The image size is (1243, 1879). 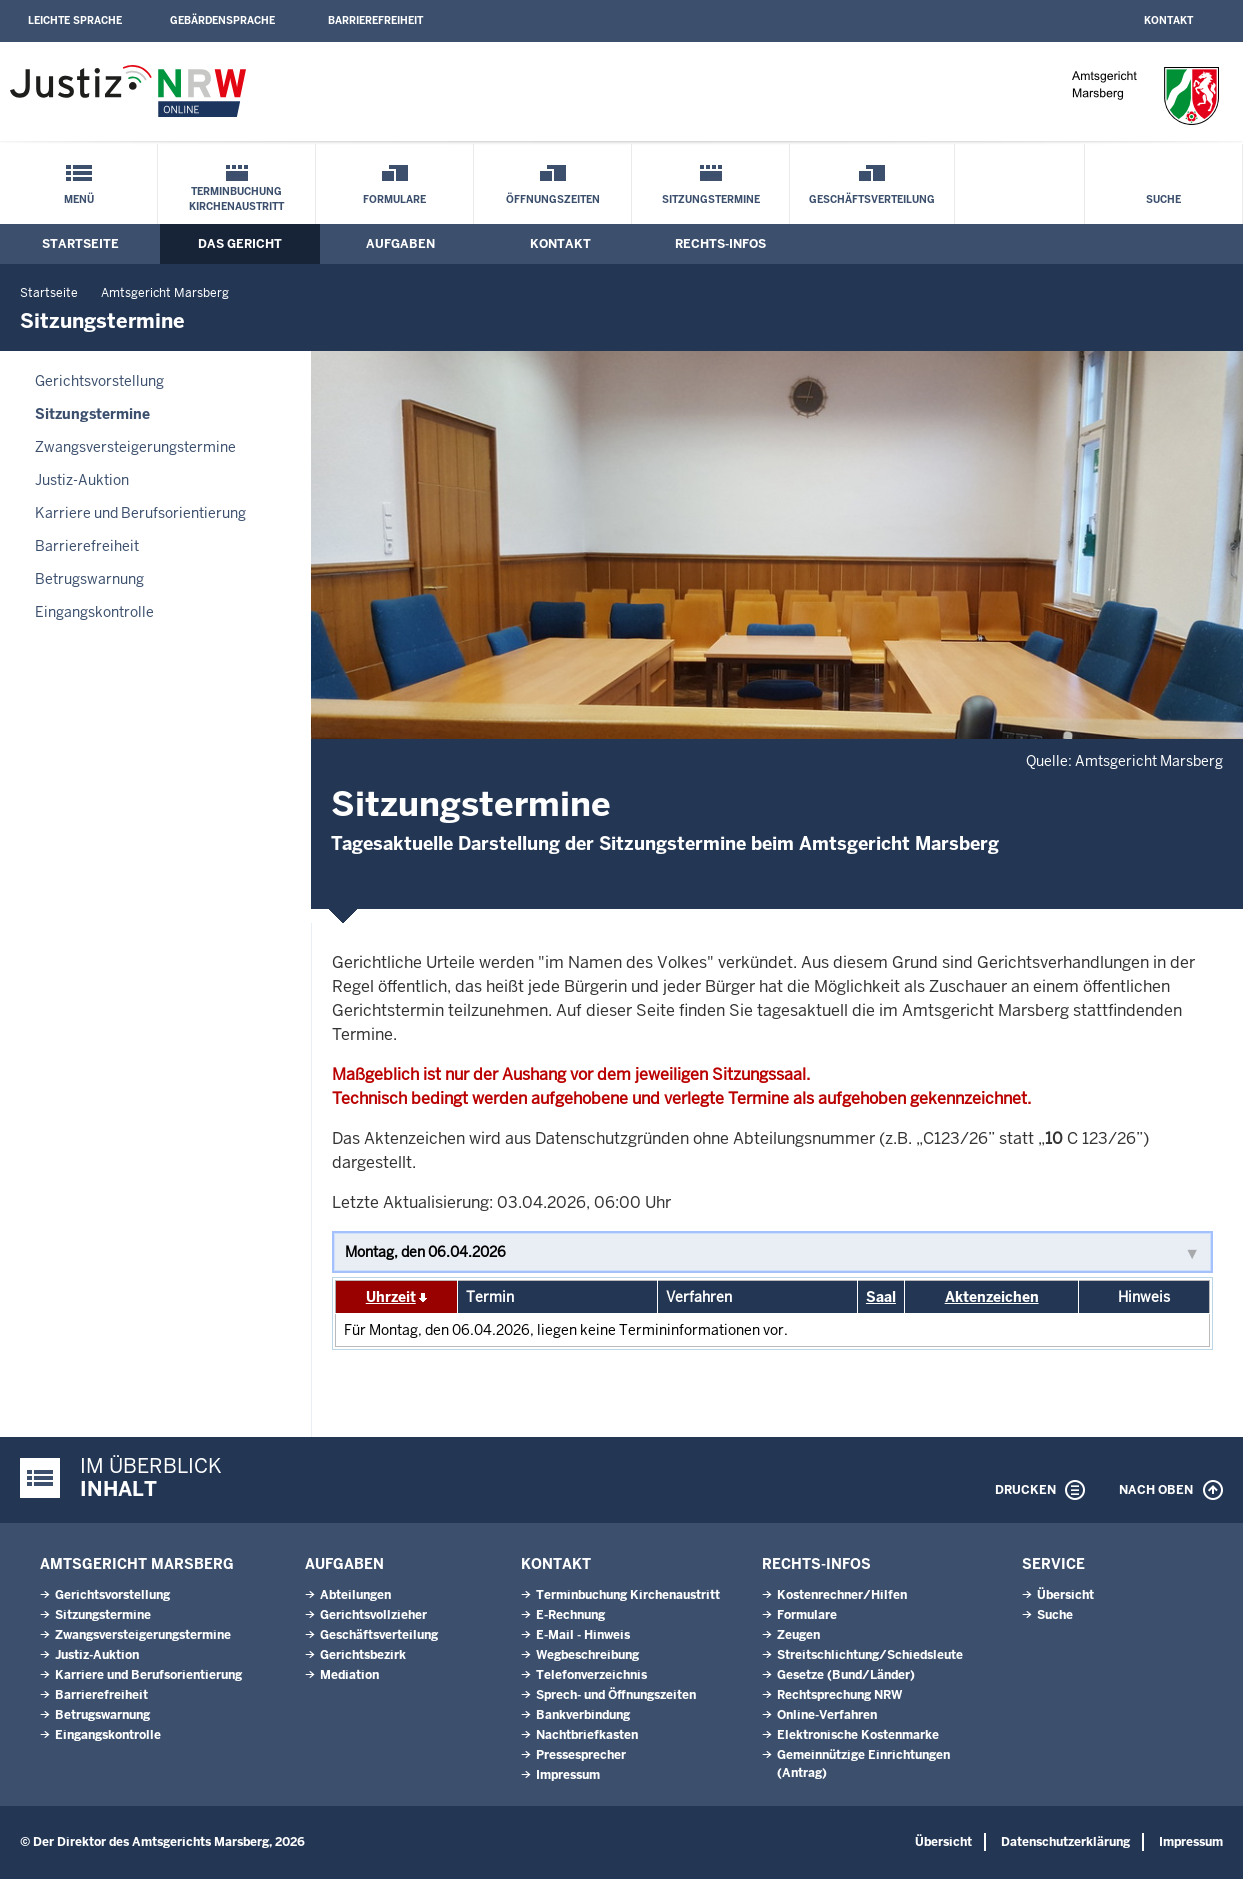 I want to click on Gerichtsbezirk, so click(x=363, y=1655).